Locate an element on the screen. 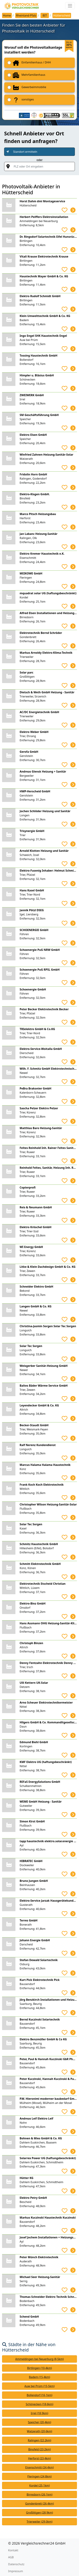  Birresborn (26,1km) is located at coordinates (39, 2494).